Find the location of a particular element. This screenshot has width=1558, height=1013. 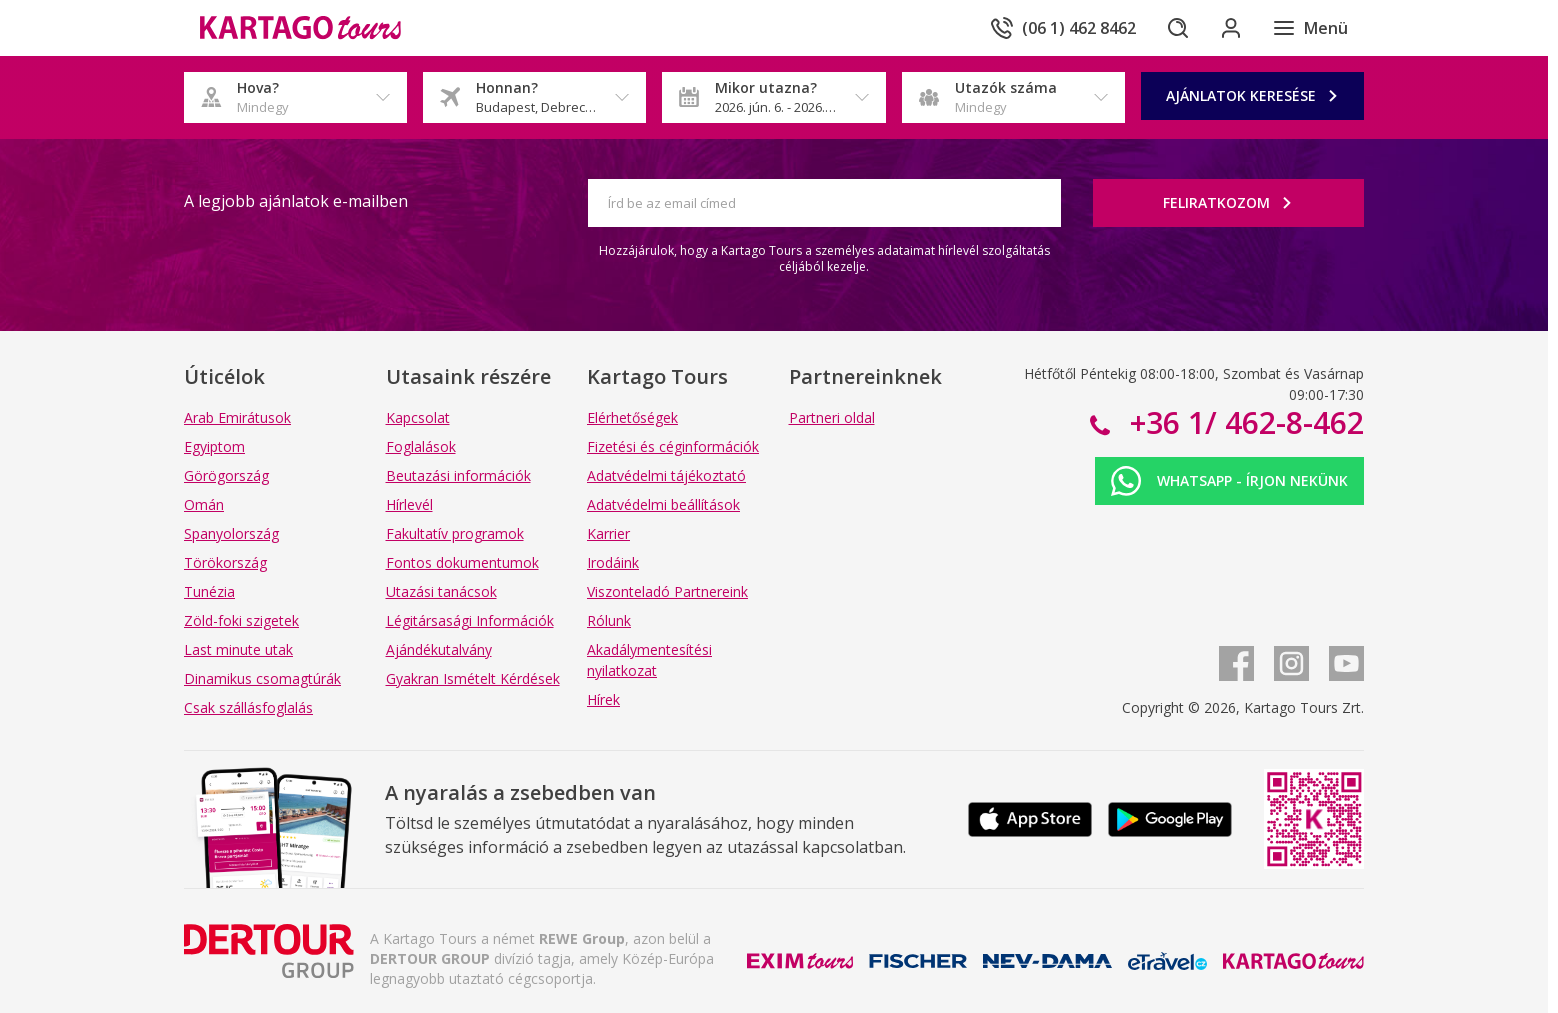

Tunézia is located at coordinates (209, 591).